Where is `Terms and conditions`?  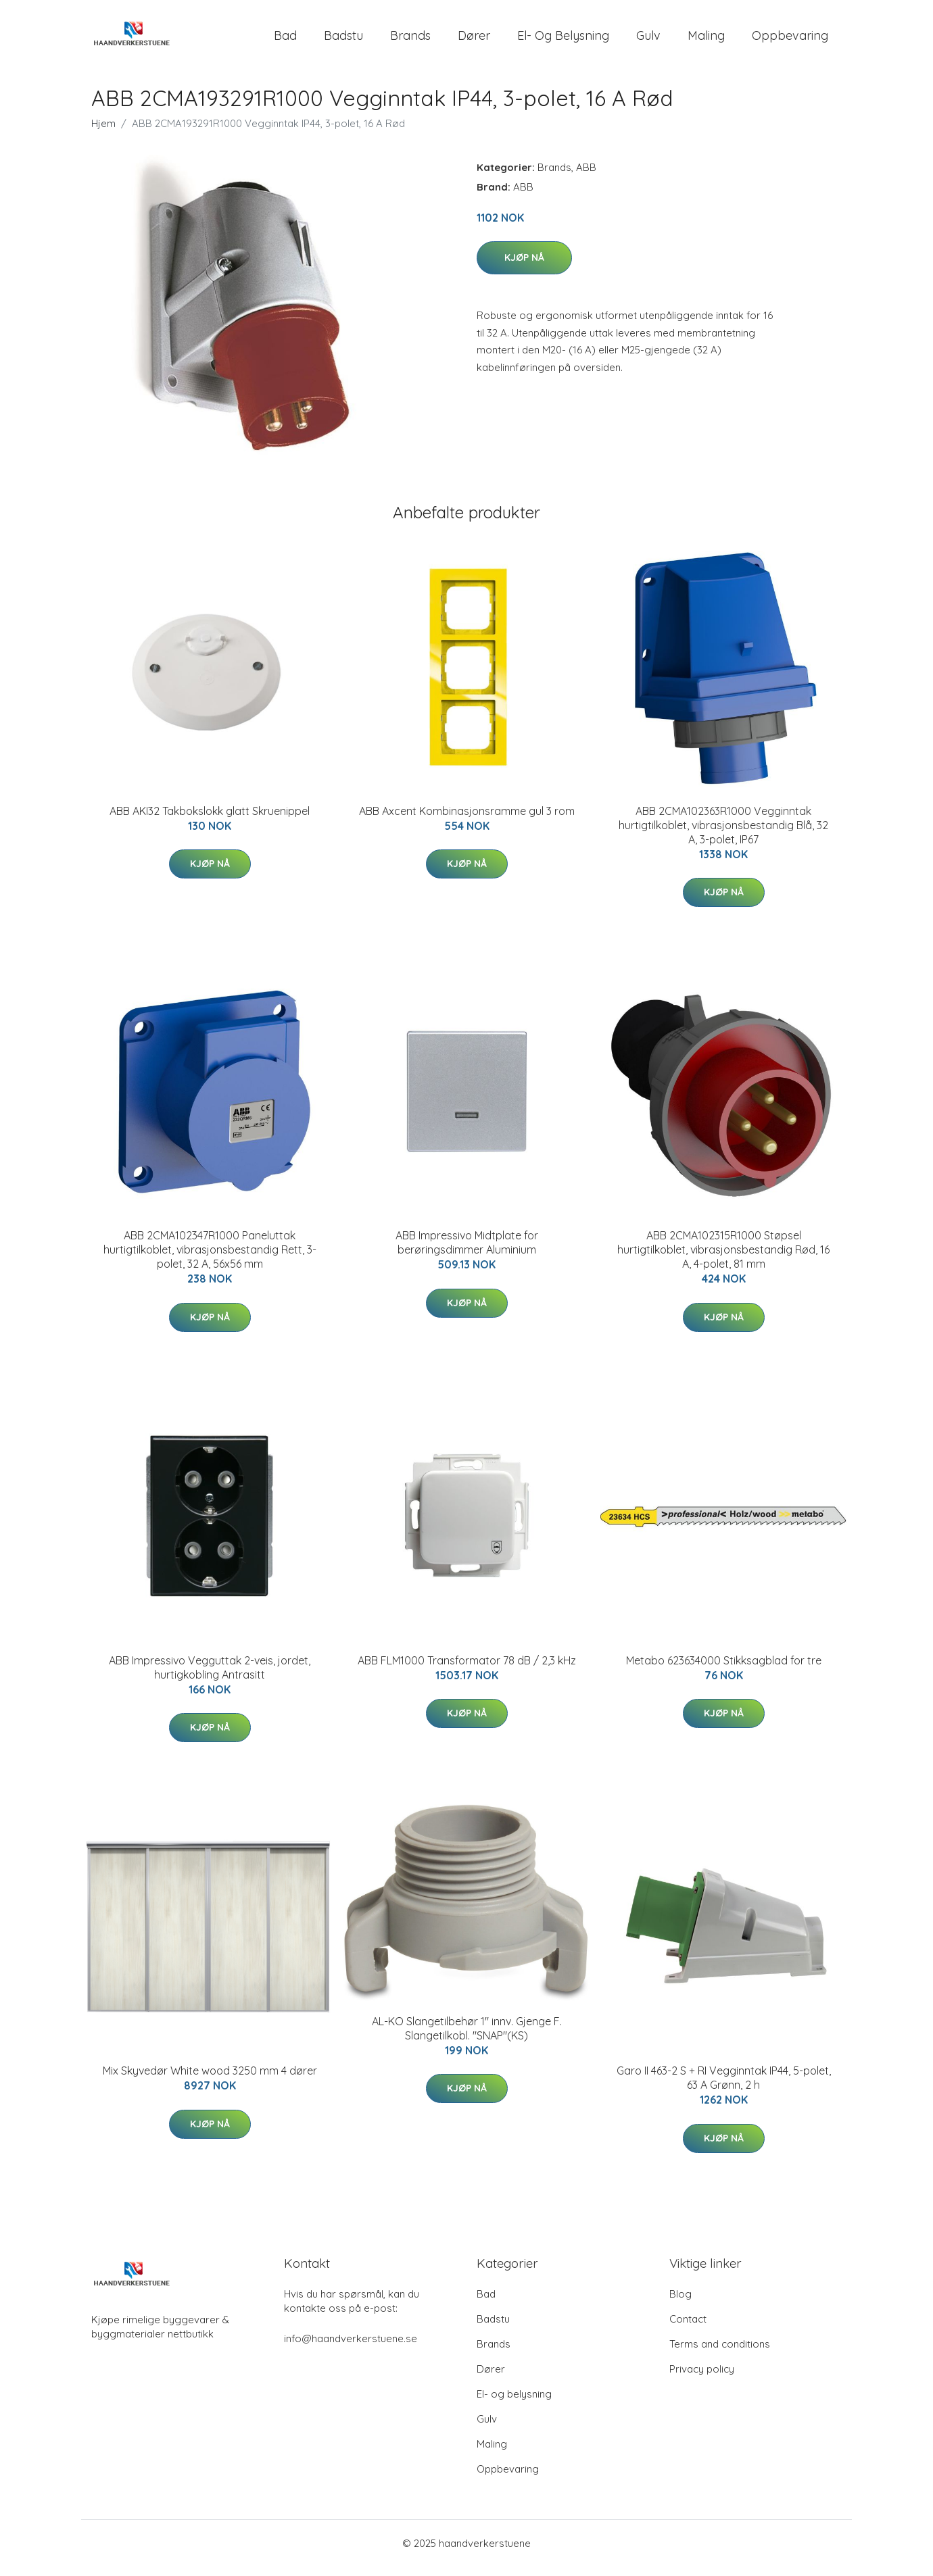
Terms and conditions is located at coordinates (719, 2353).